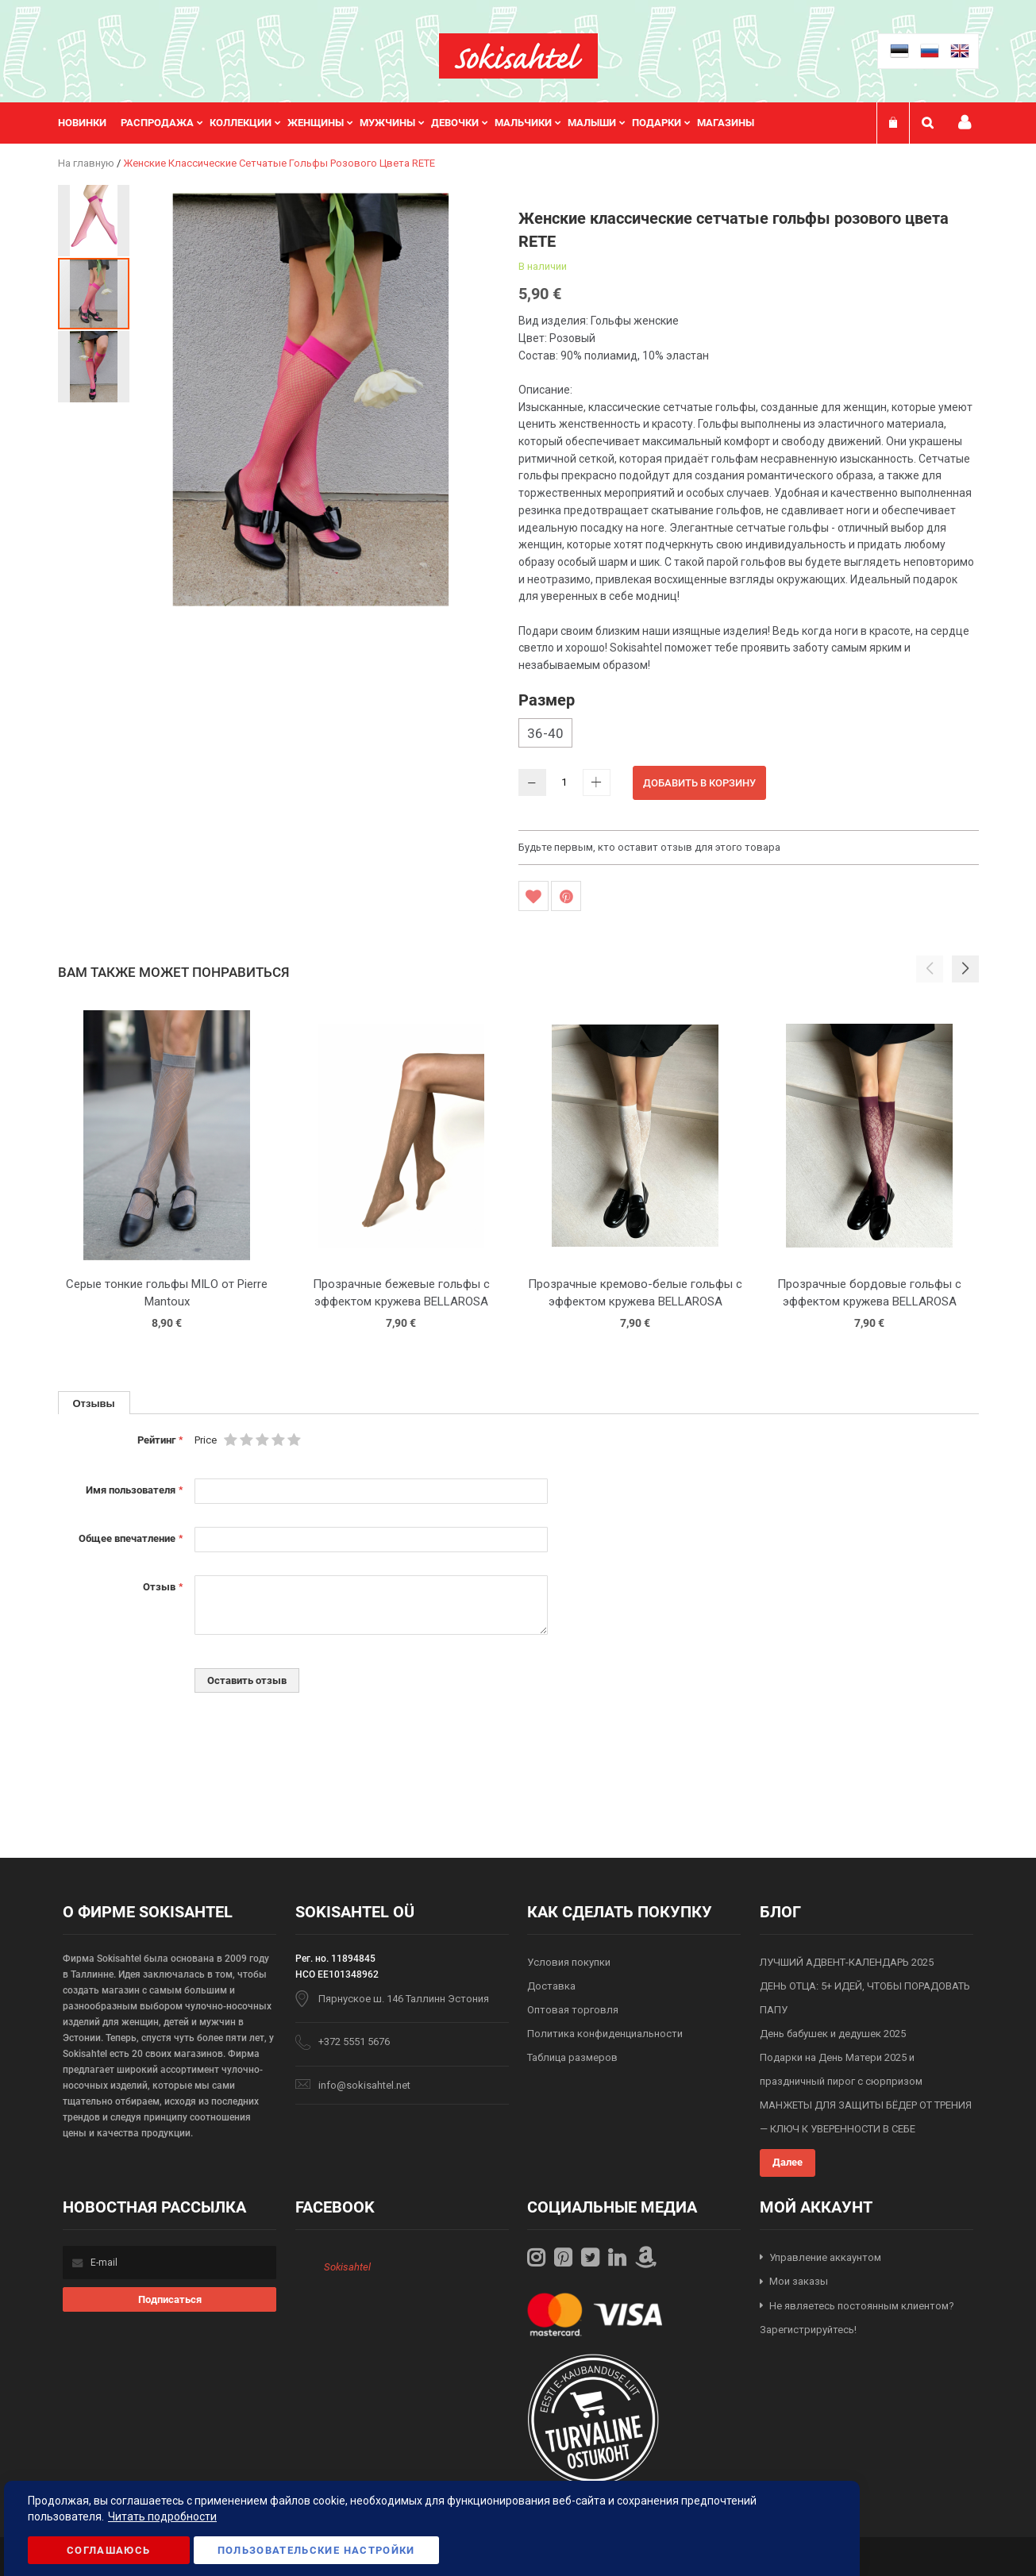  I want to click on [store logo], so click(518, 56).